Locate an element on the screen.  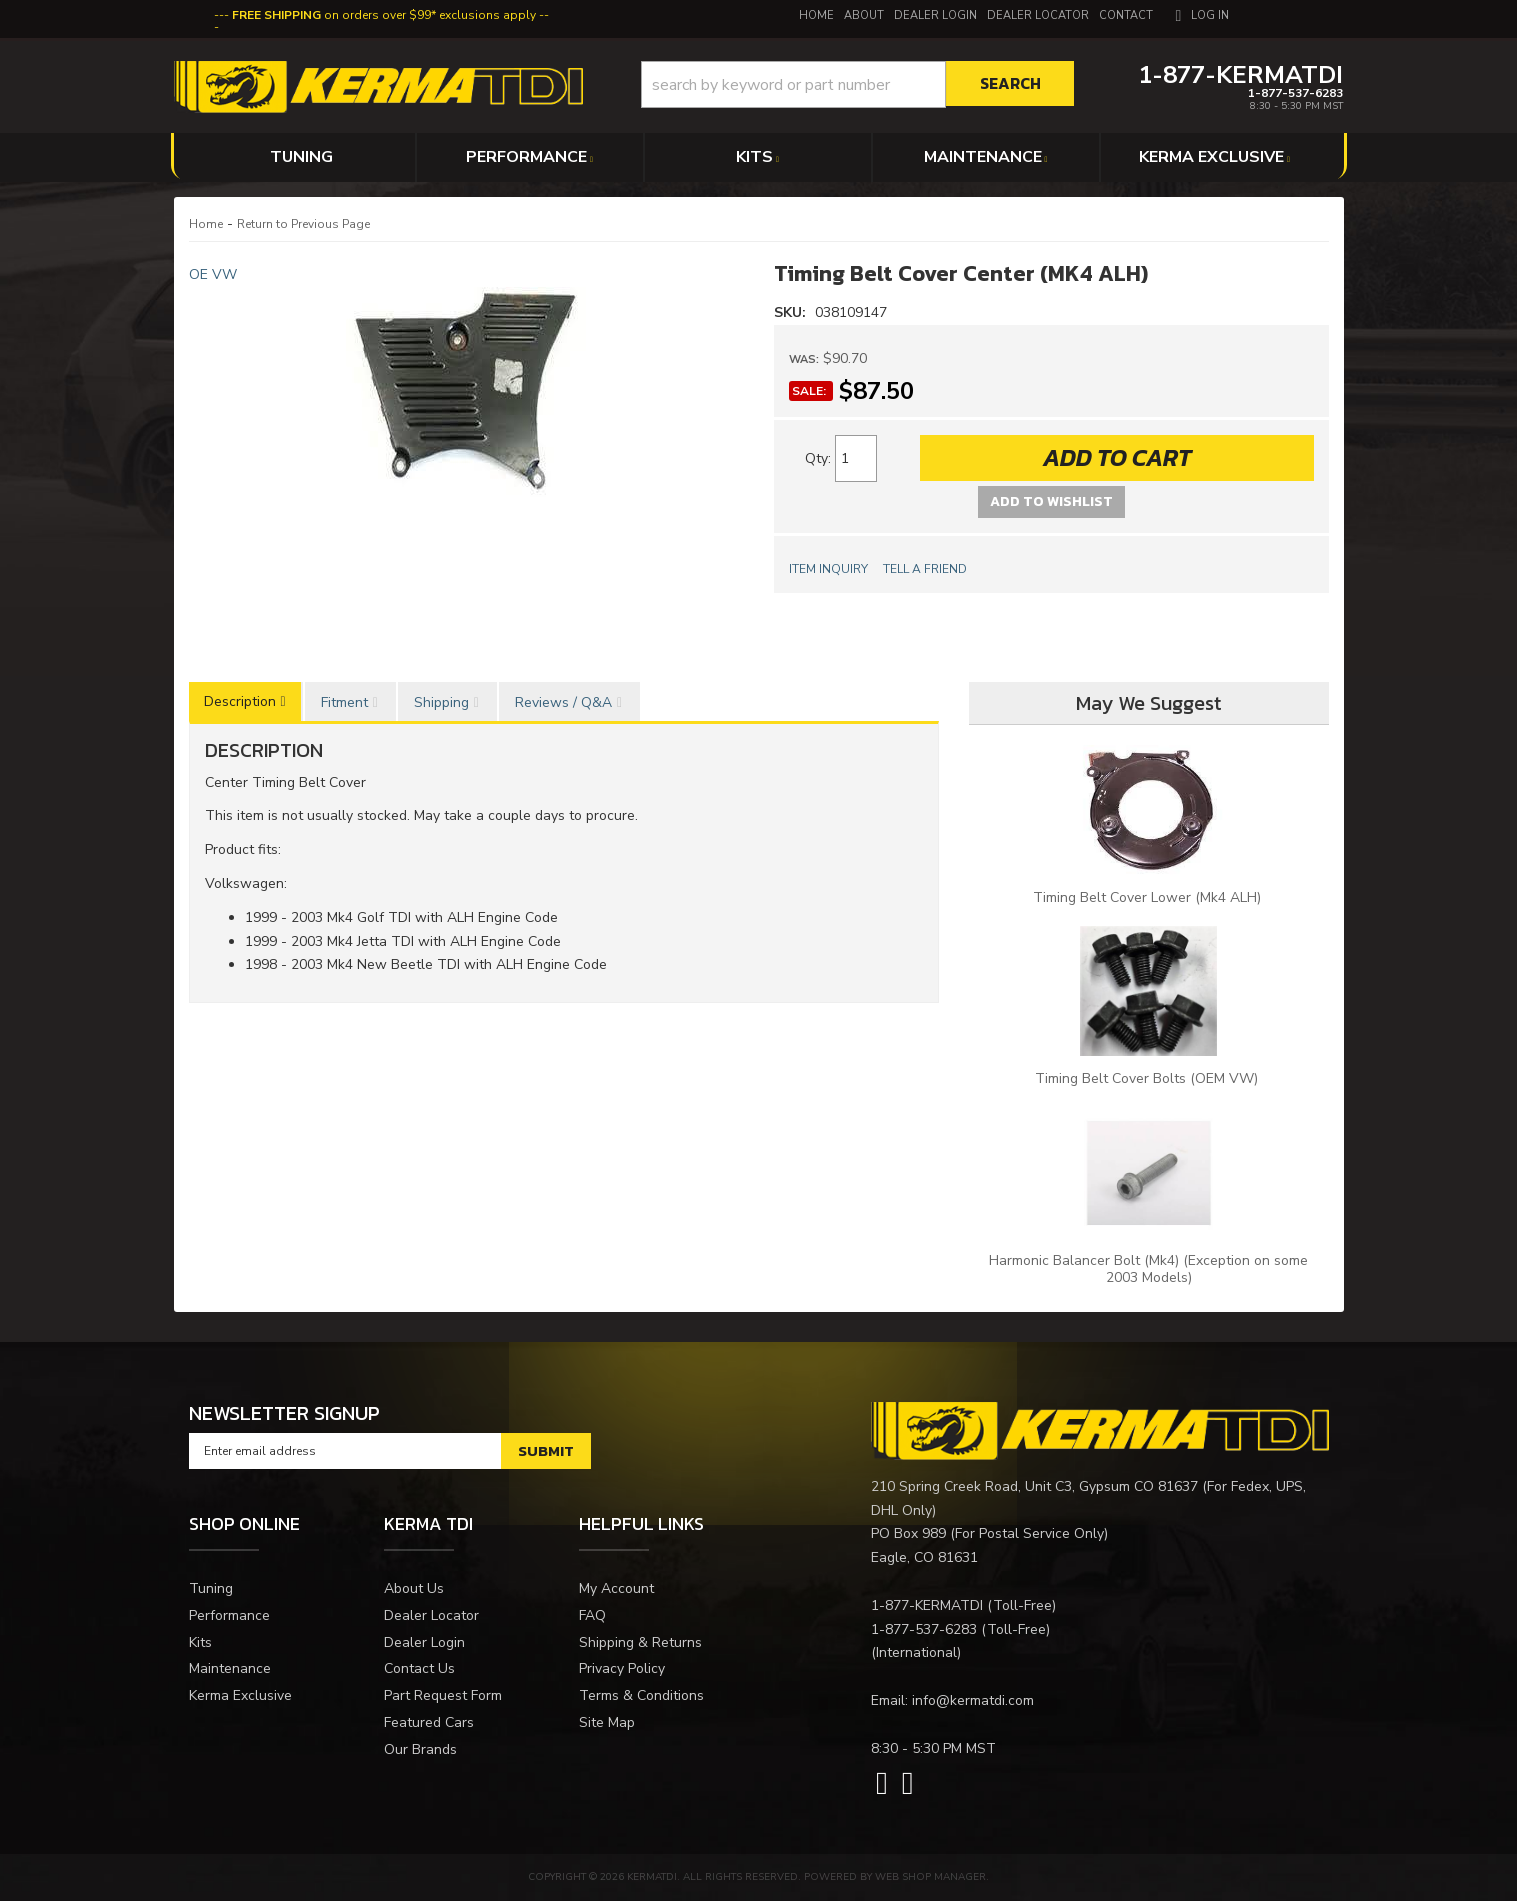
SKU: is located at coordinates (792, 312).